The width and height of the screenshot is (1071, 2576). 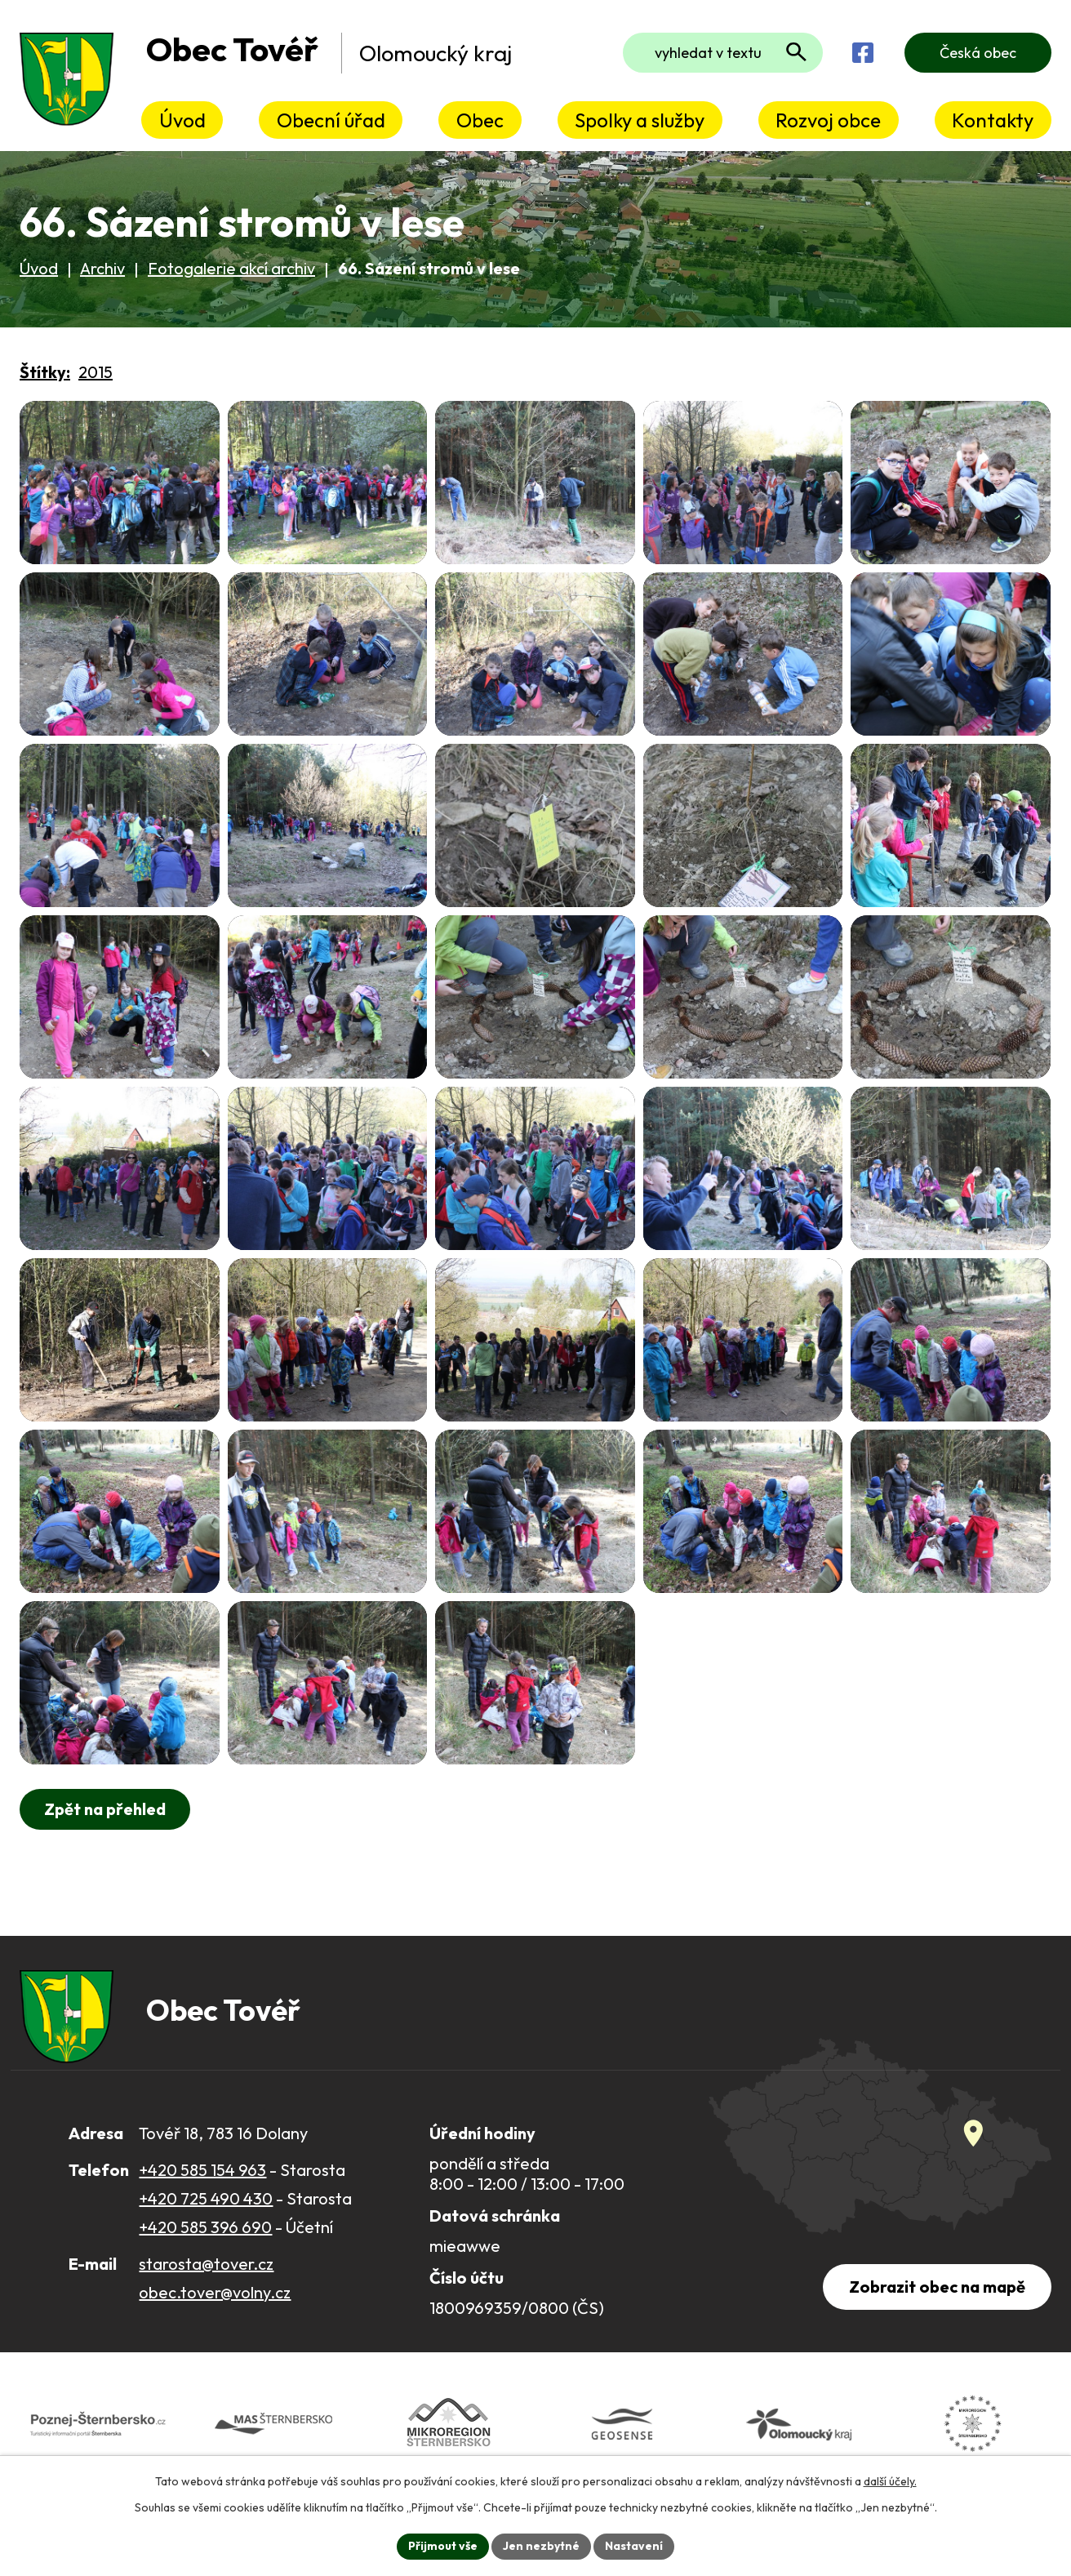 What do you see at coordinates (862, 52) in the screenshot?
I see `[Najdete nás na Facebooku]` at bounding box center [862, 52].